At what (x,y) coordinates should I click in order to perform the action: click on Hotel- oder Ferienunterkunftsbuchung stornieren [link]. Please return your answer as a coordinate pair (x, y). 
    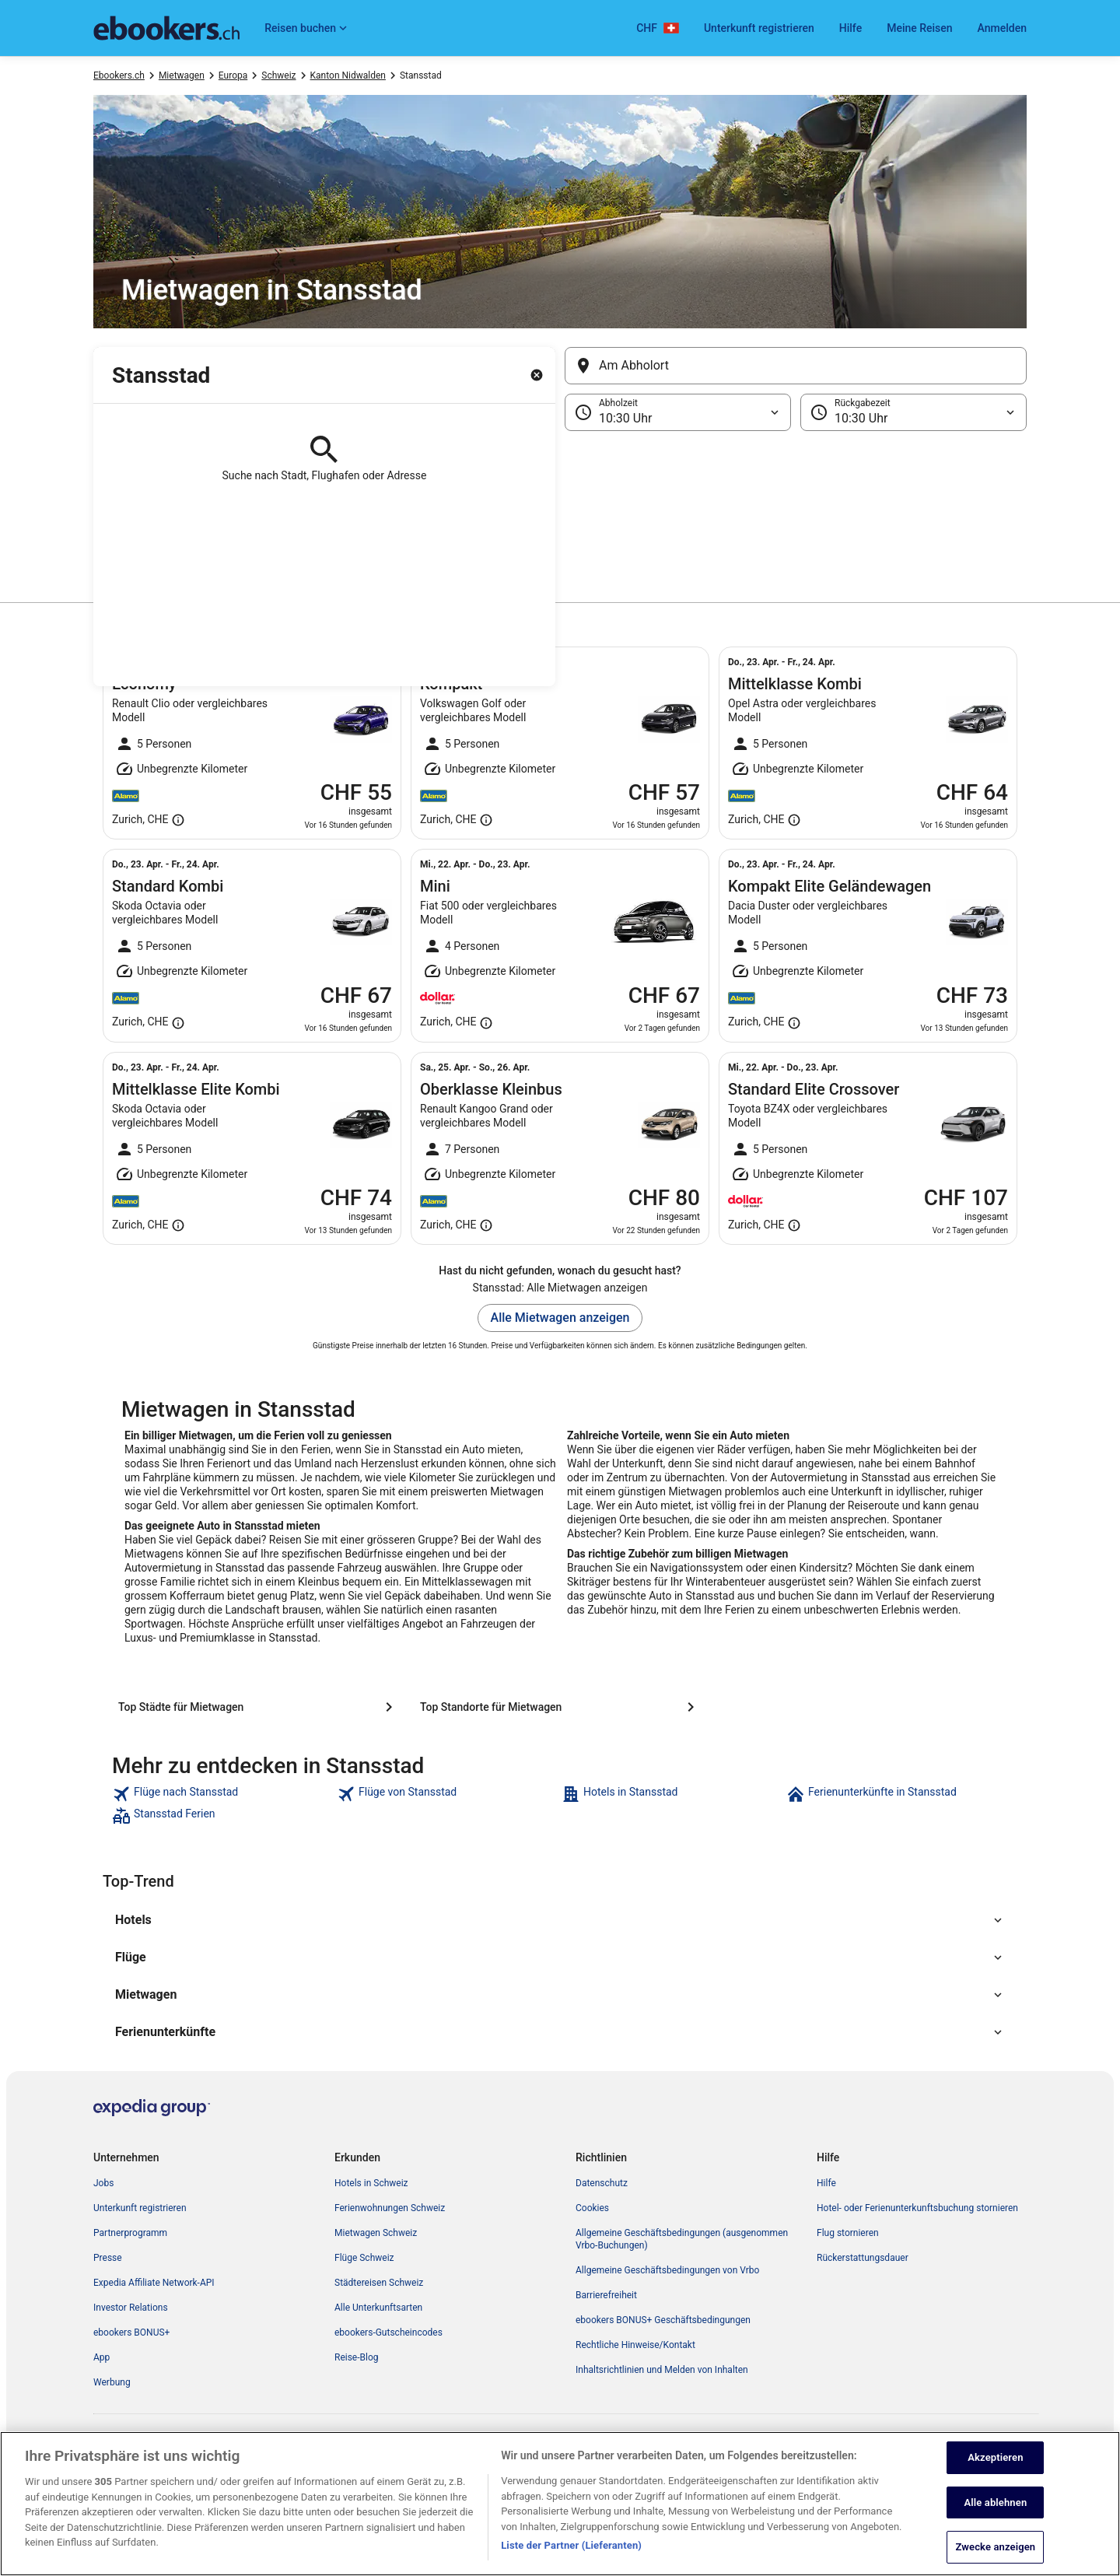
    Looking at the image, I should click on (917, 2208).